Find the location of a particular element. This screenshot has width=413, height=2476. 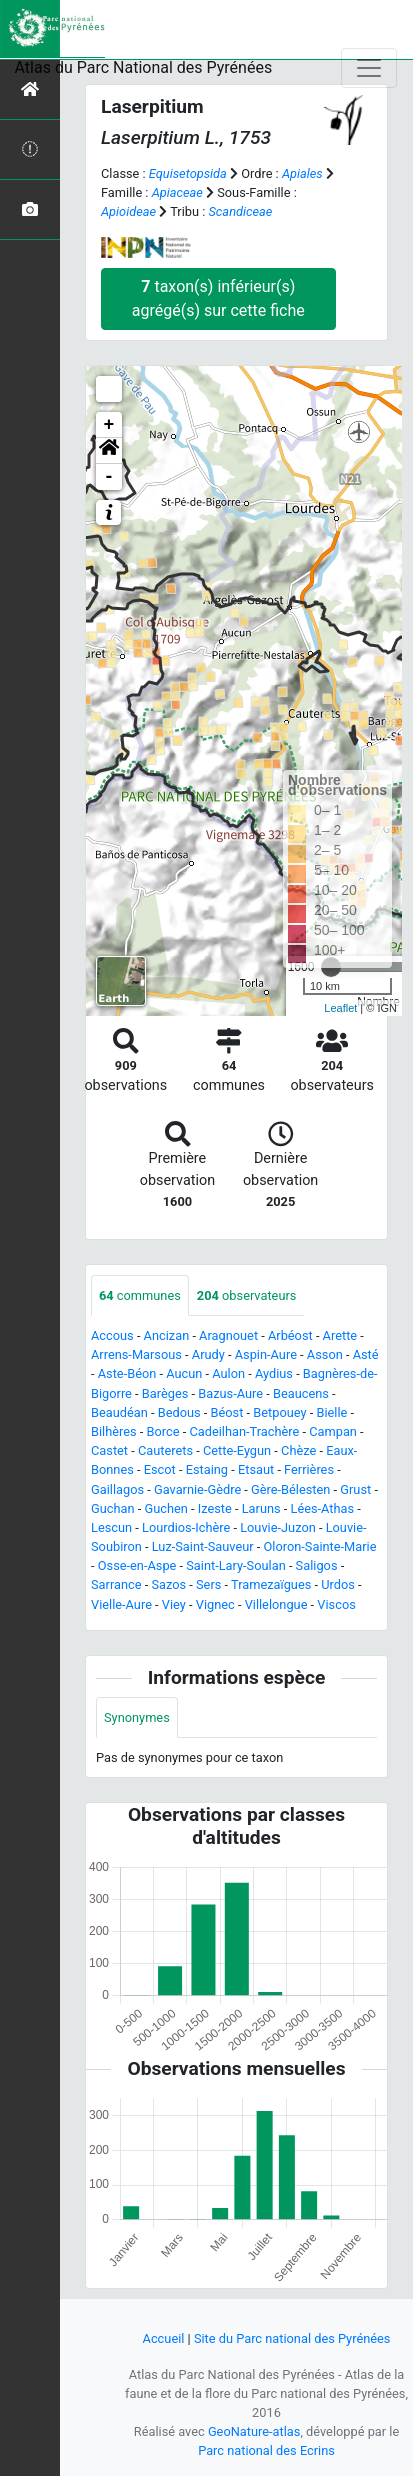

Gère-Bélesten is located at coordinates (290, 1489).